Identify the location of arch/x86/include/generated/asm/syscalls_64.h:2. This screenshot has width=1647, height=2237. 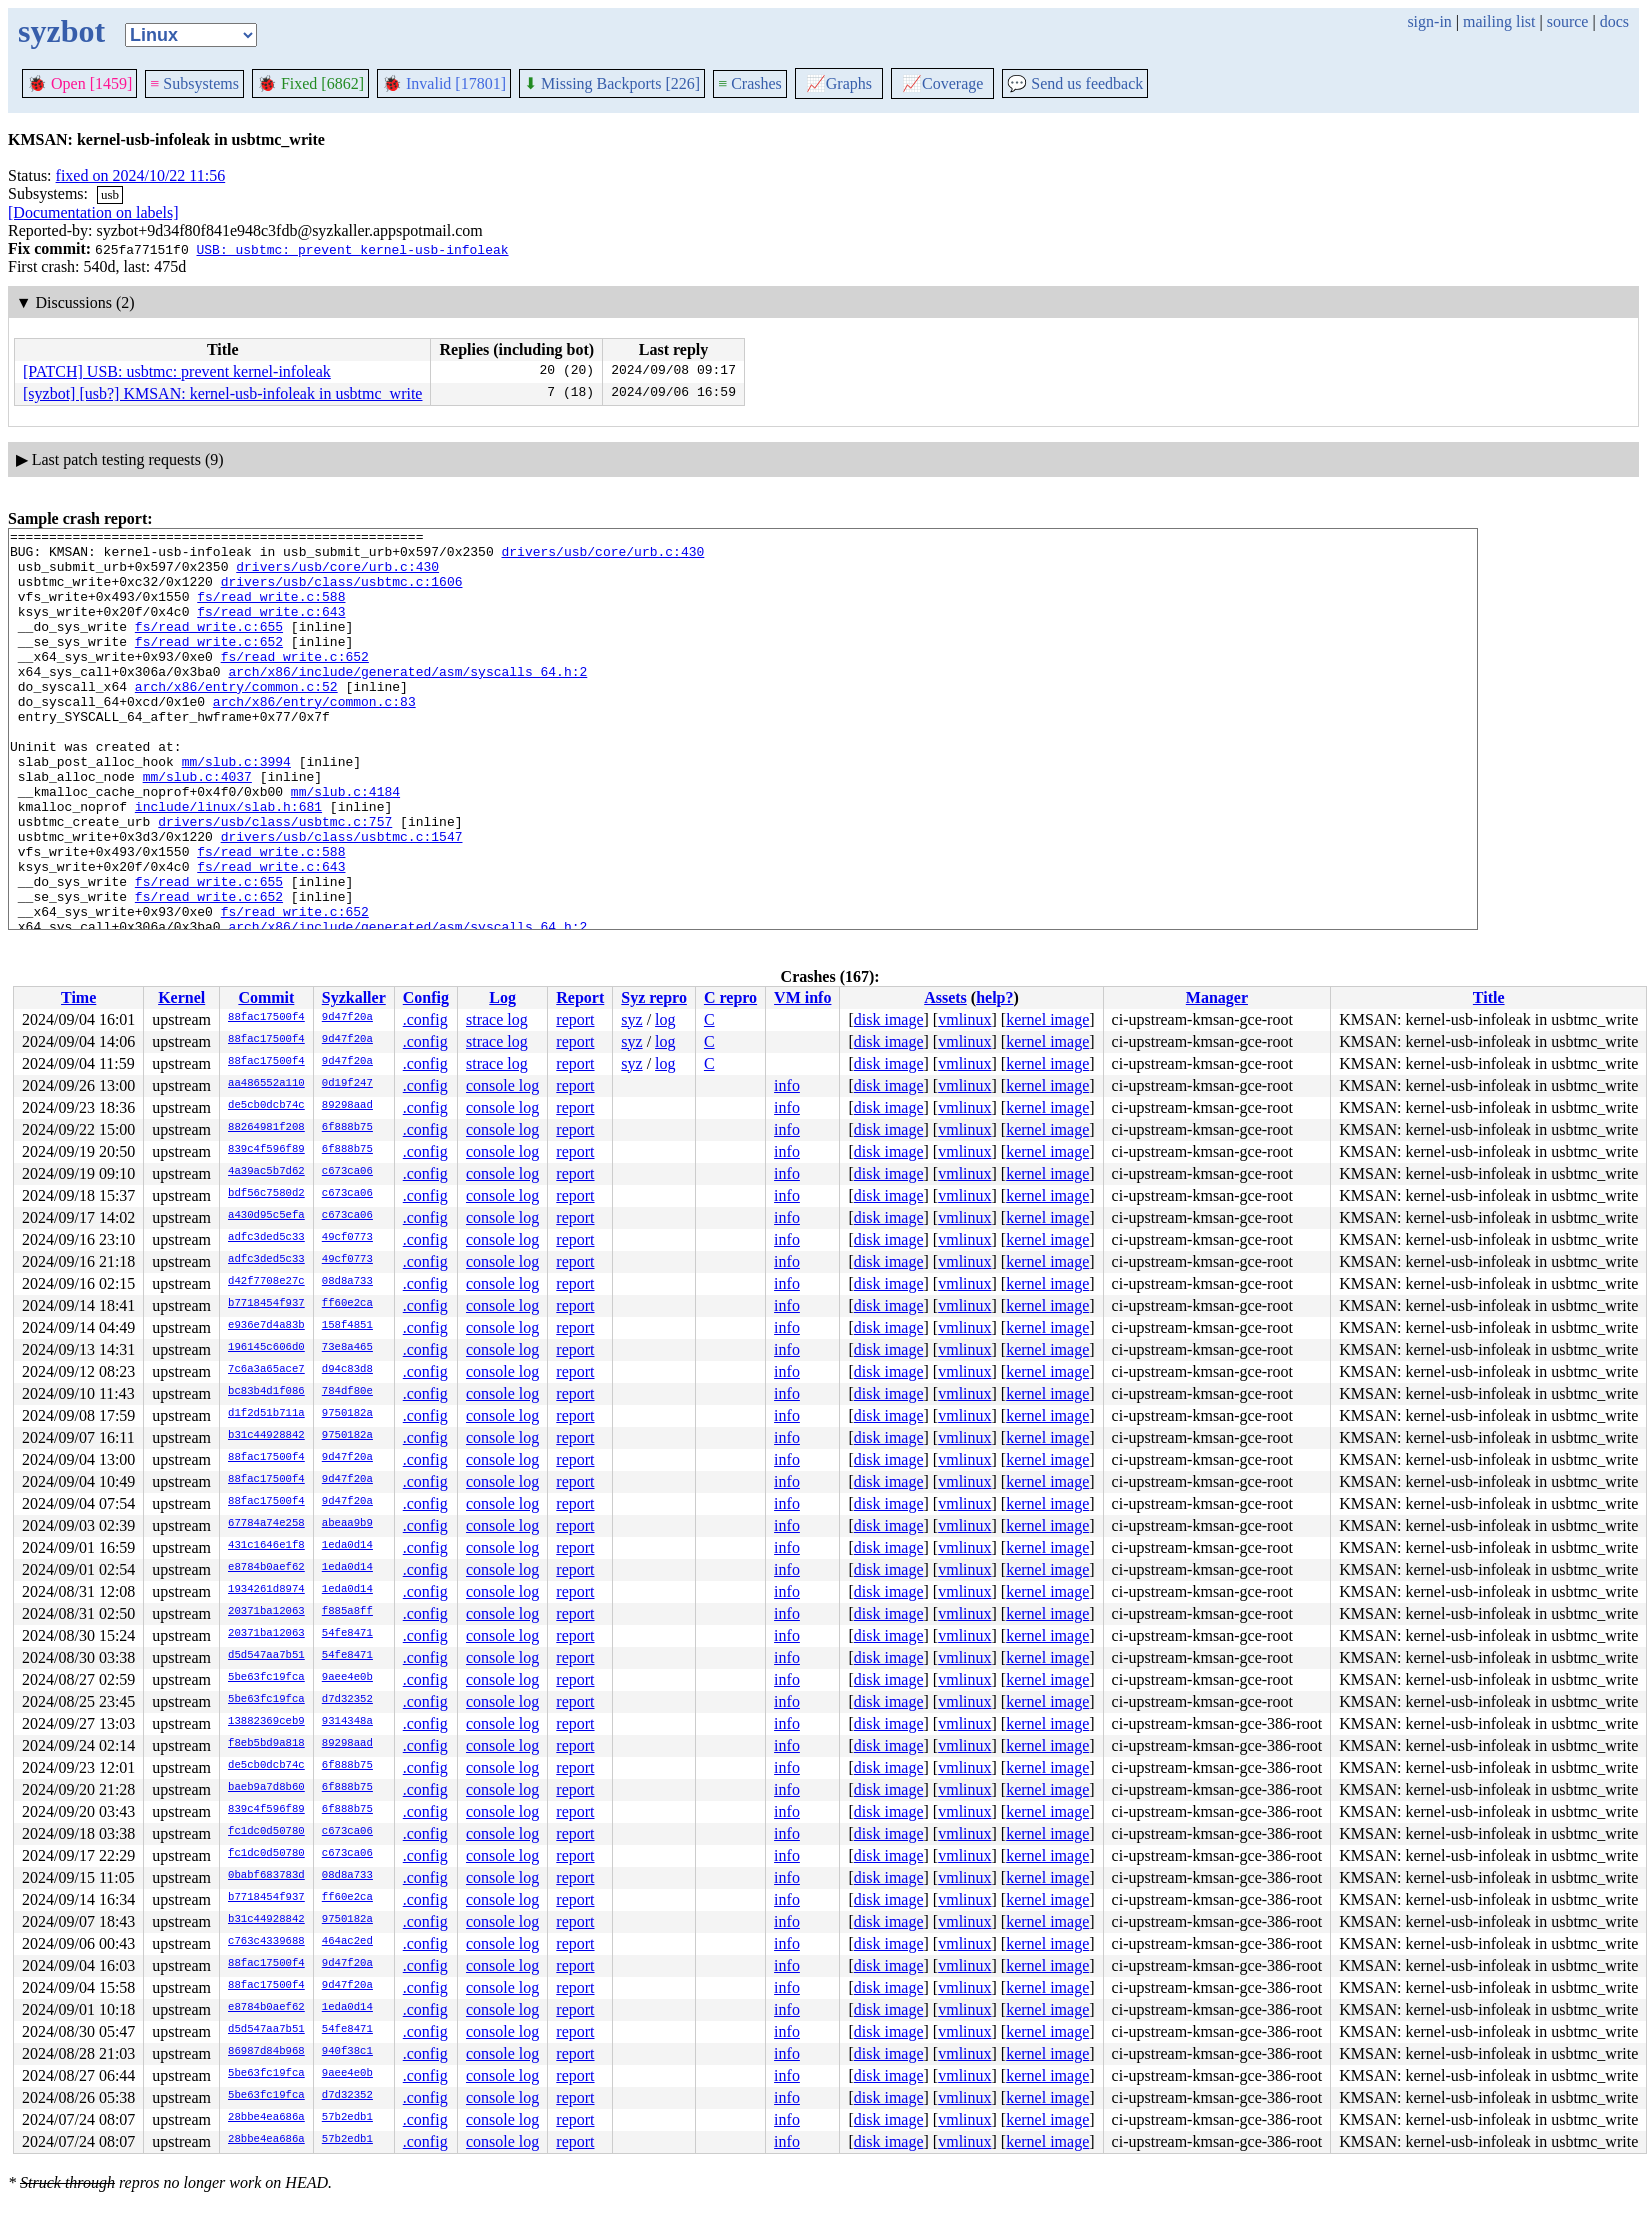
(407, 701).